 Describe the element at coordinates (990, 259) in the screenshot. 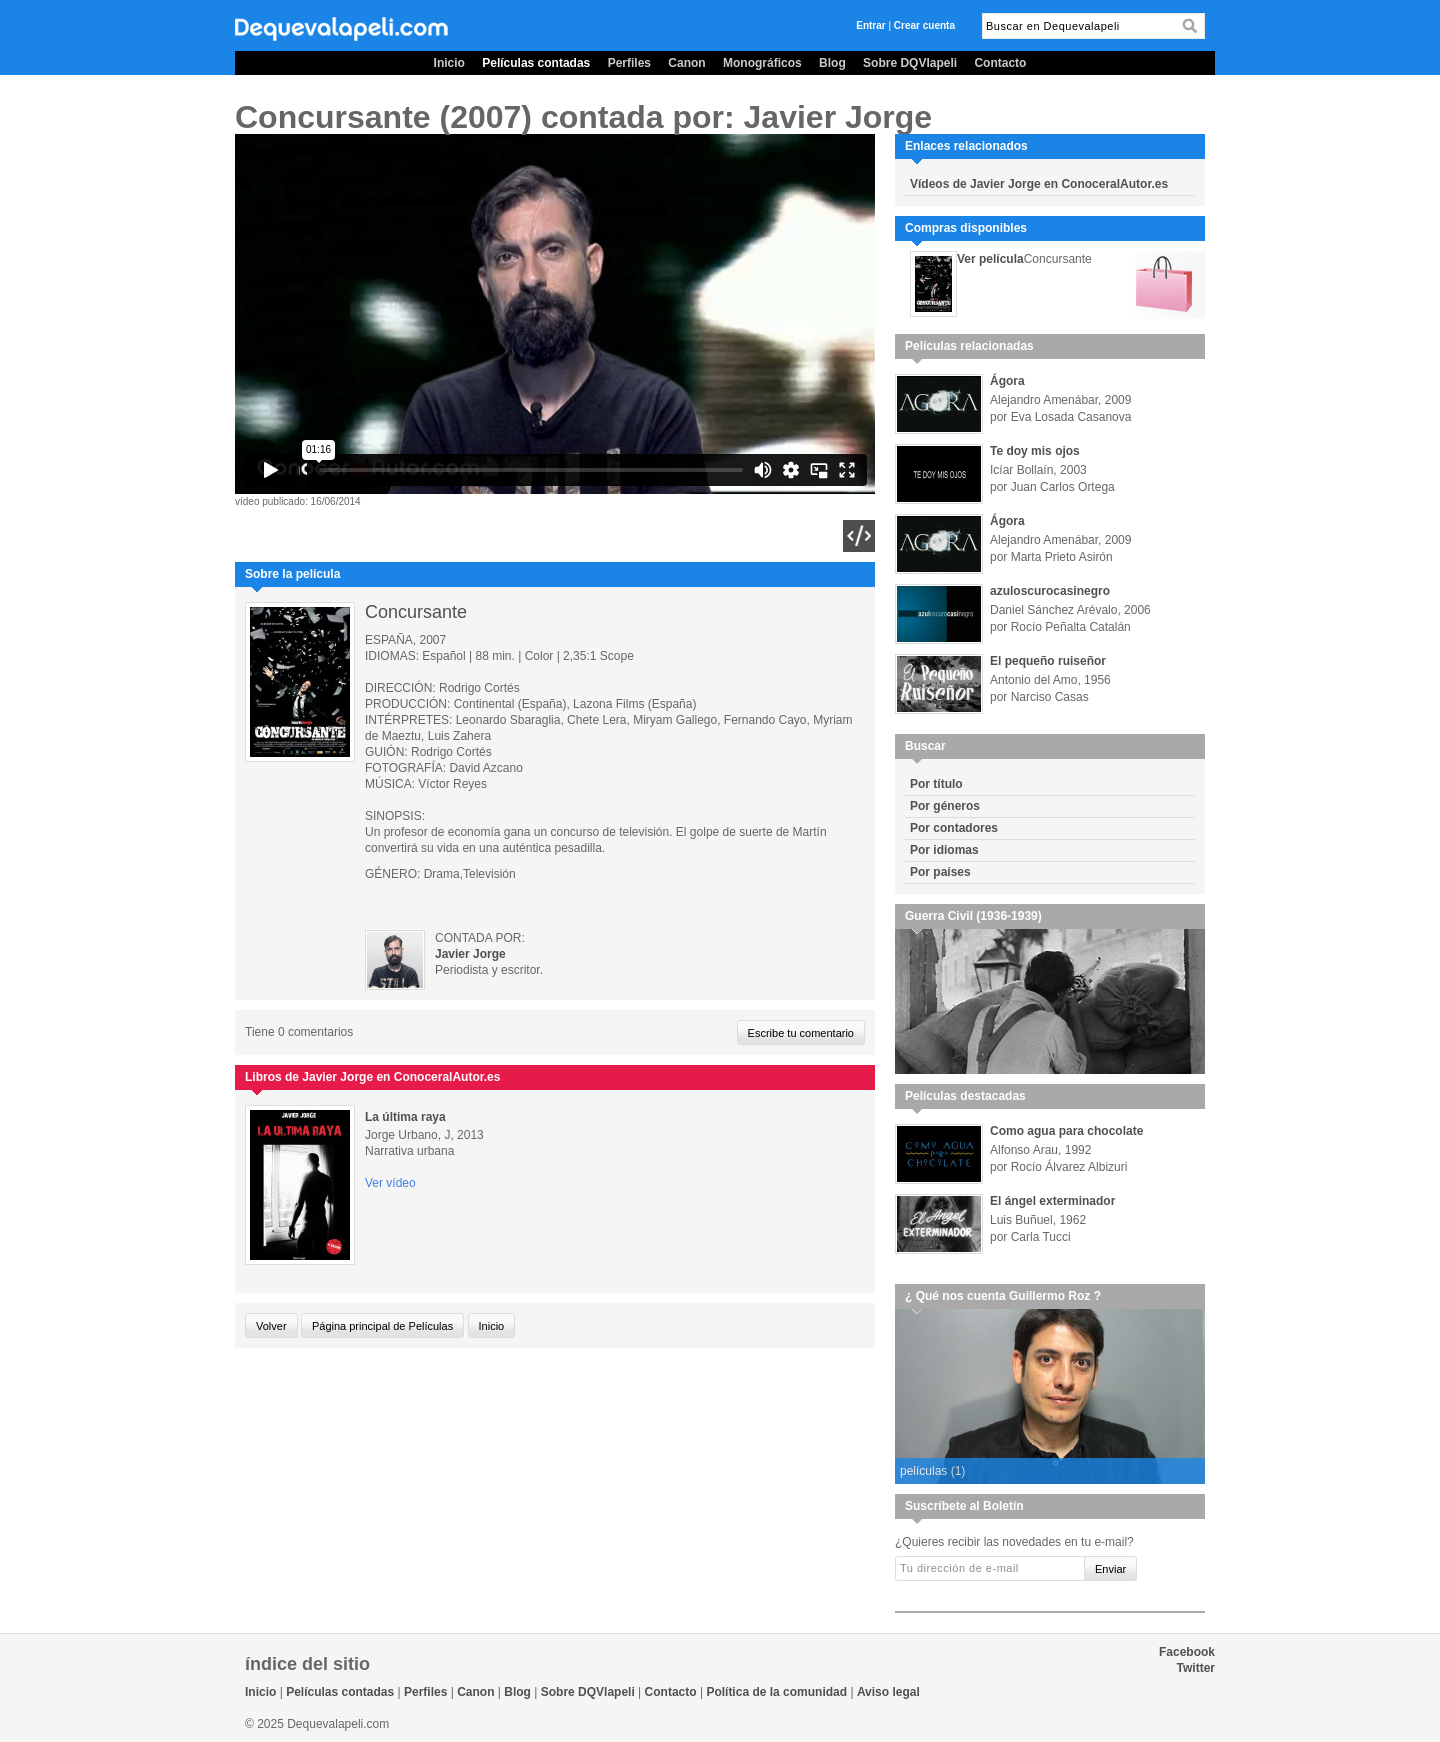

I see `Ver película` at that location.